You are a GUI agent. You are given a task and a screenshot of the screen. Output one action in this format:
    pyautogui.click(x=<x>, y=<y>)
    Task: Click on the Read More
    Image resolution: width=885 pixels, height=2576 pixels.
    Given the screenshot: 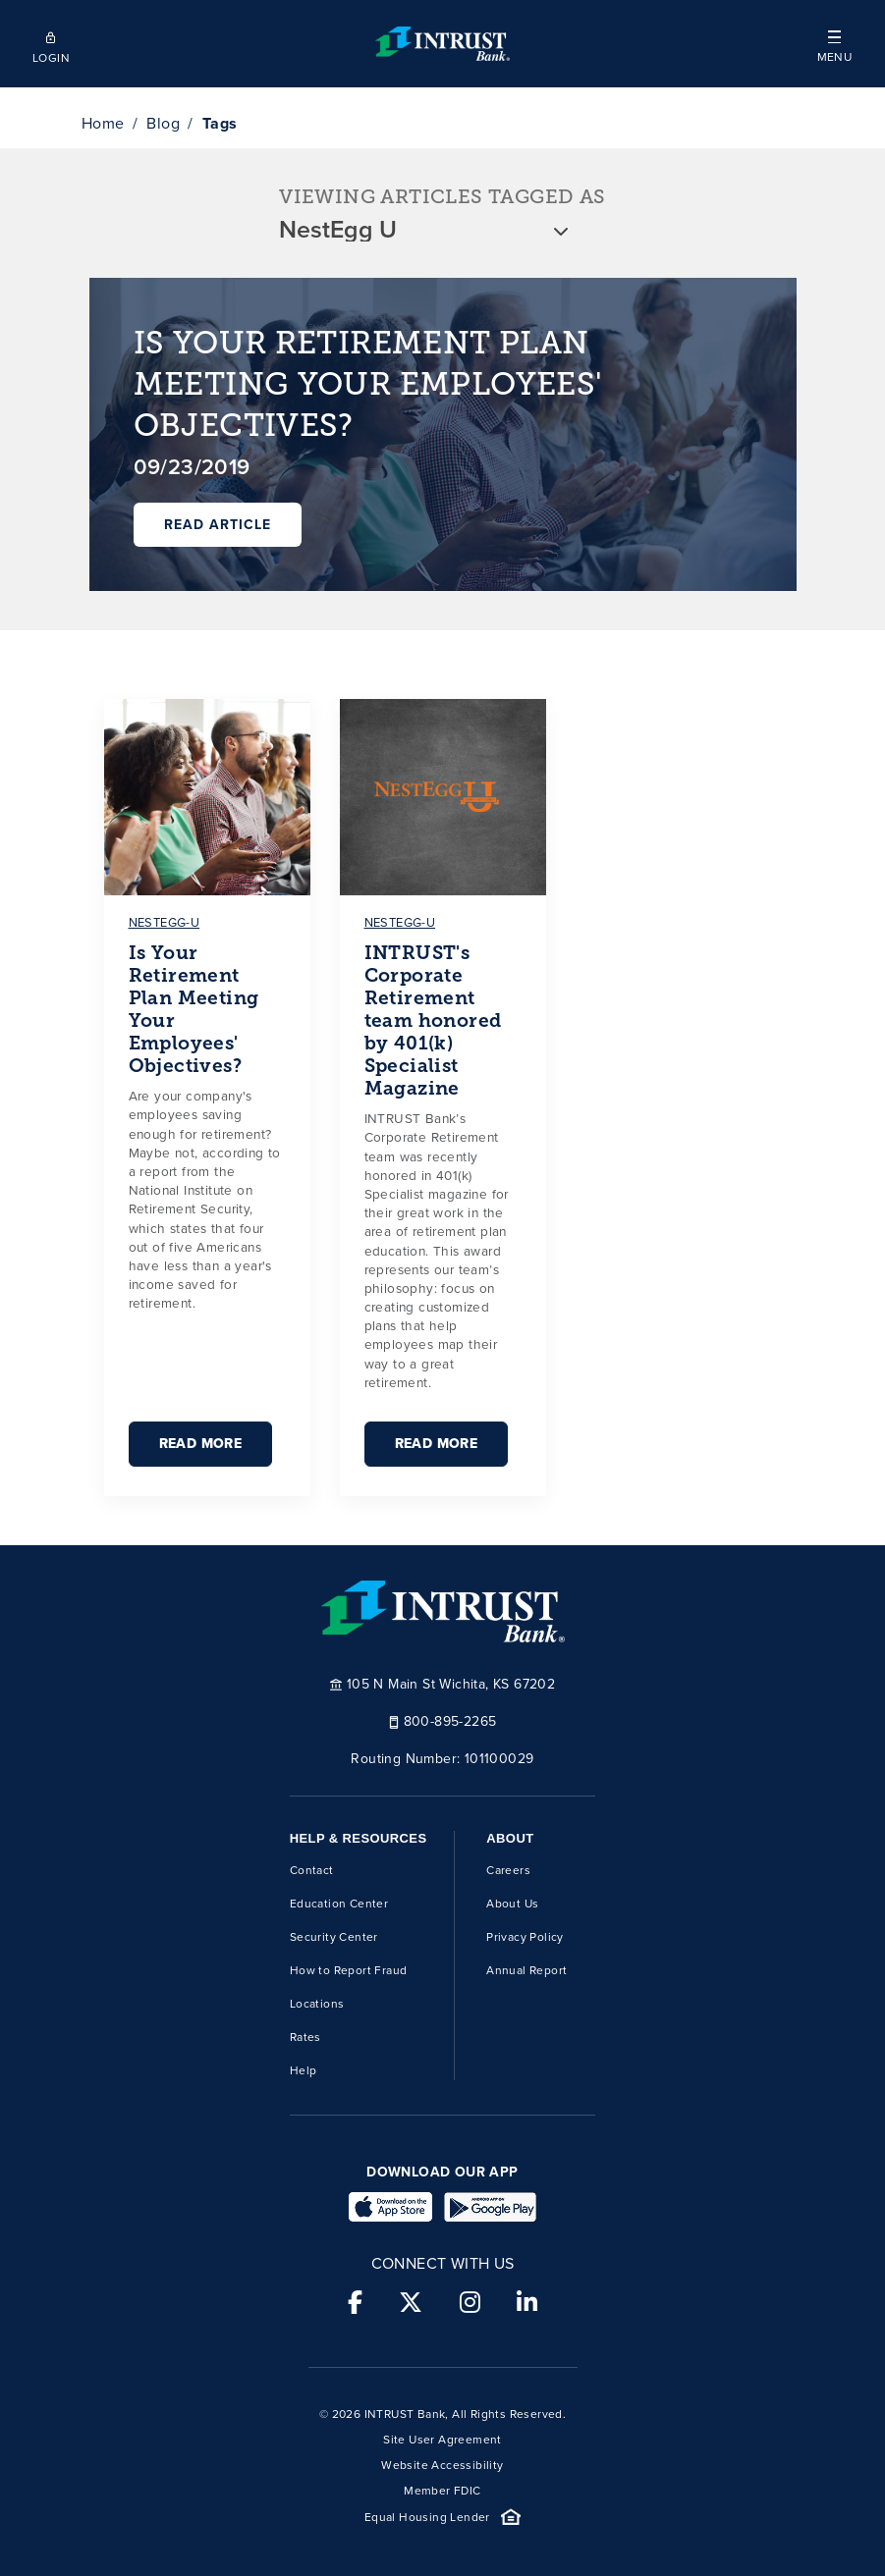 What is the action you would take?
    pyautogui.click(x=201, y=1443)
    